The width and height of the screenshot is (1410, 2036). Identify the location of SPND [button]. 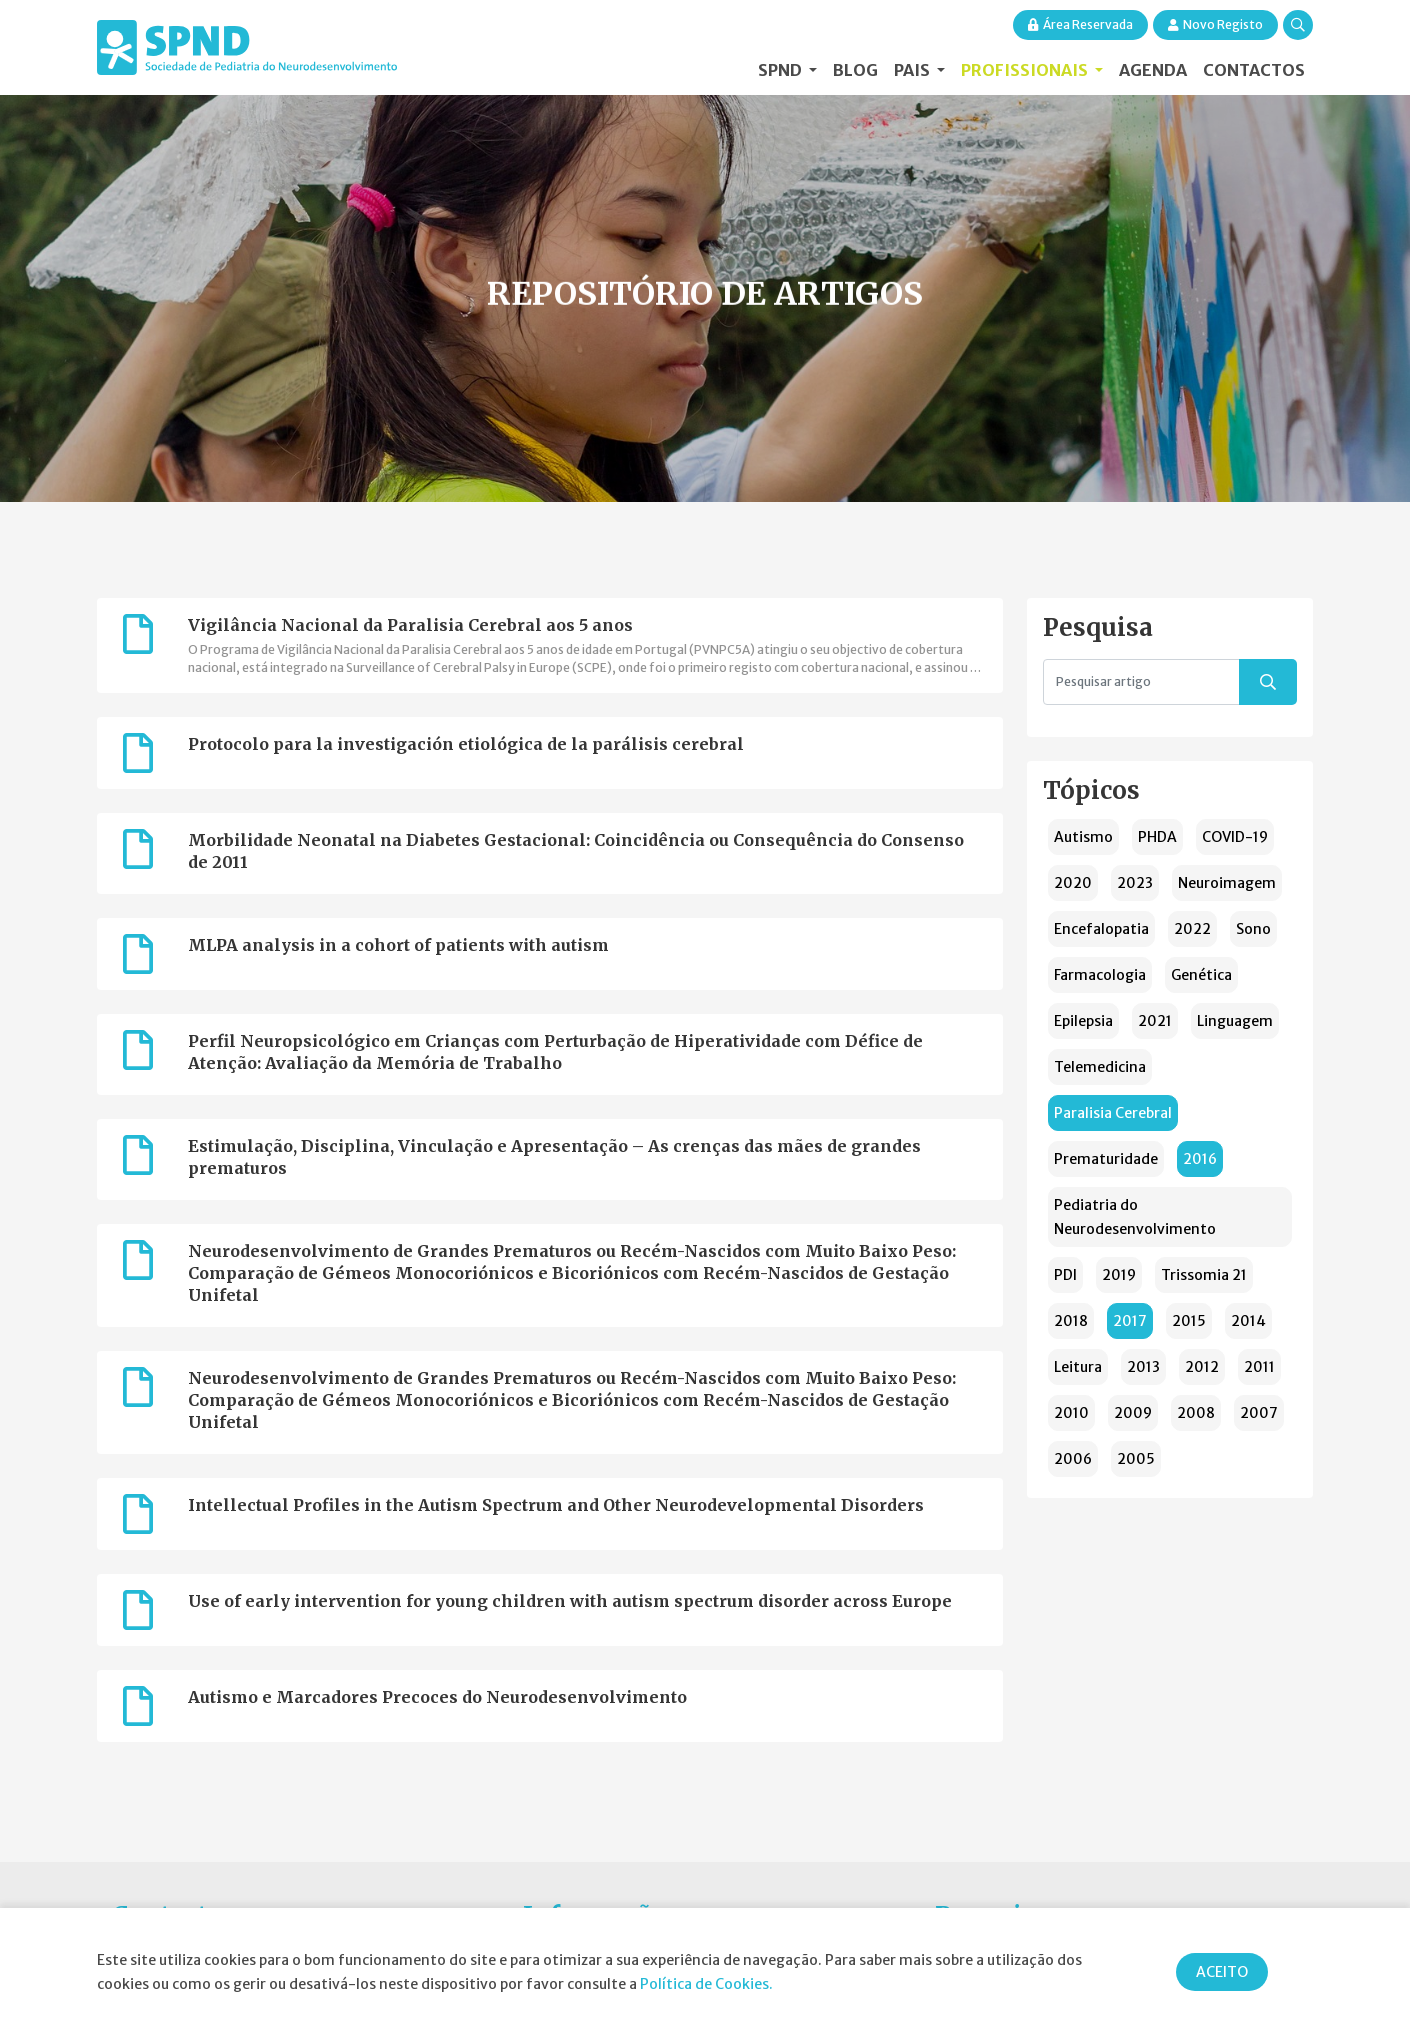
(781, 70).